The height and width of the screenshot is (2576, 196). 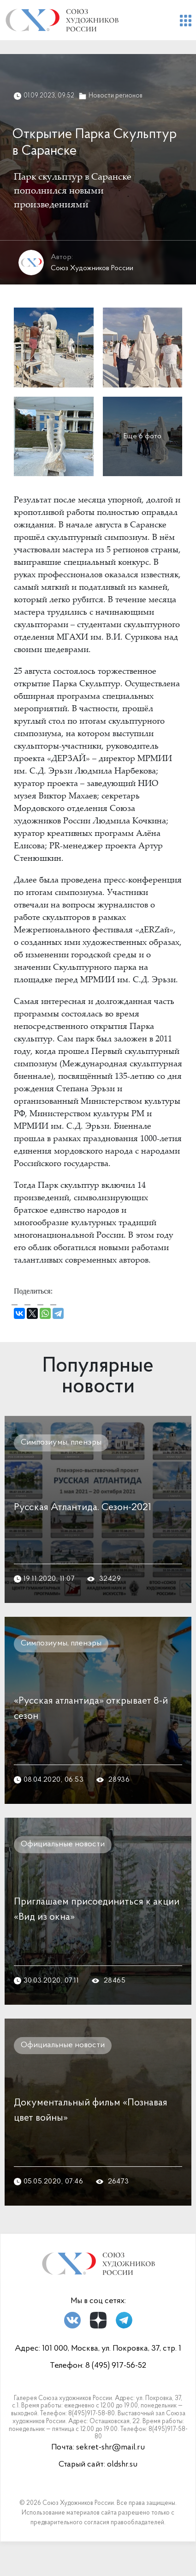 What do you see at coordinates (115, 2365) in the screenshot?
I see `8 (495) 917-56-52` at bounding box center [115, 2365].